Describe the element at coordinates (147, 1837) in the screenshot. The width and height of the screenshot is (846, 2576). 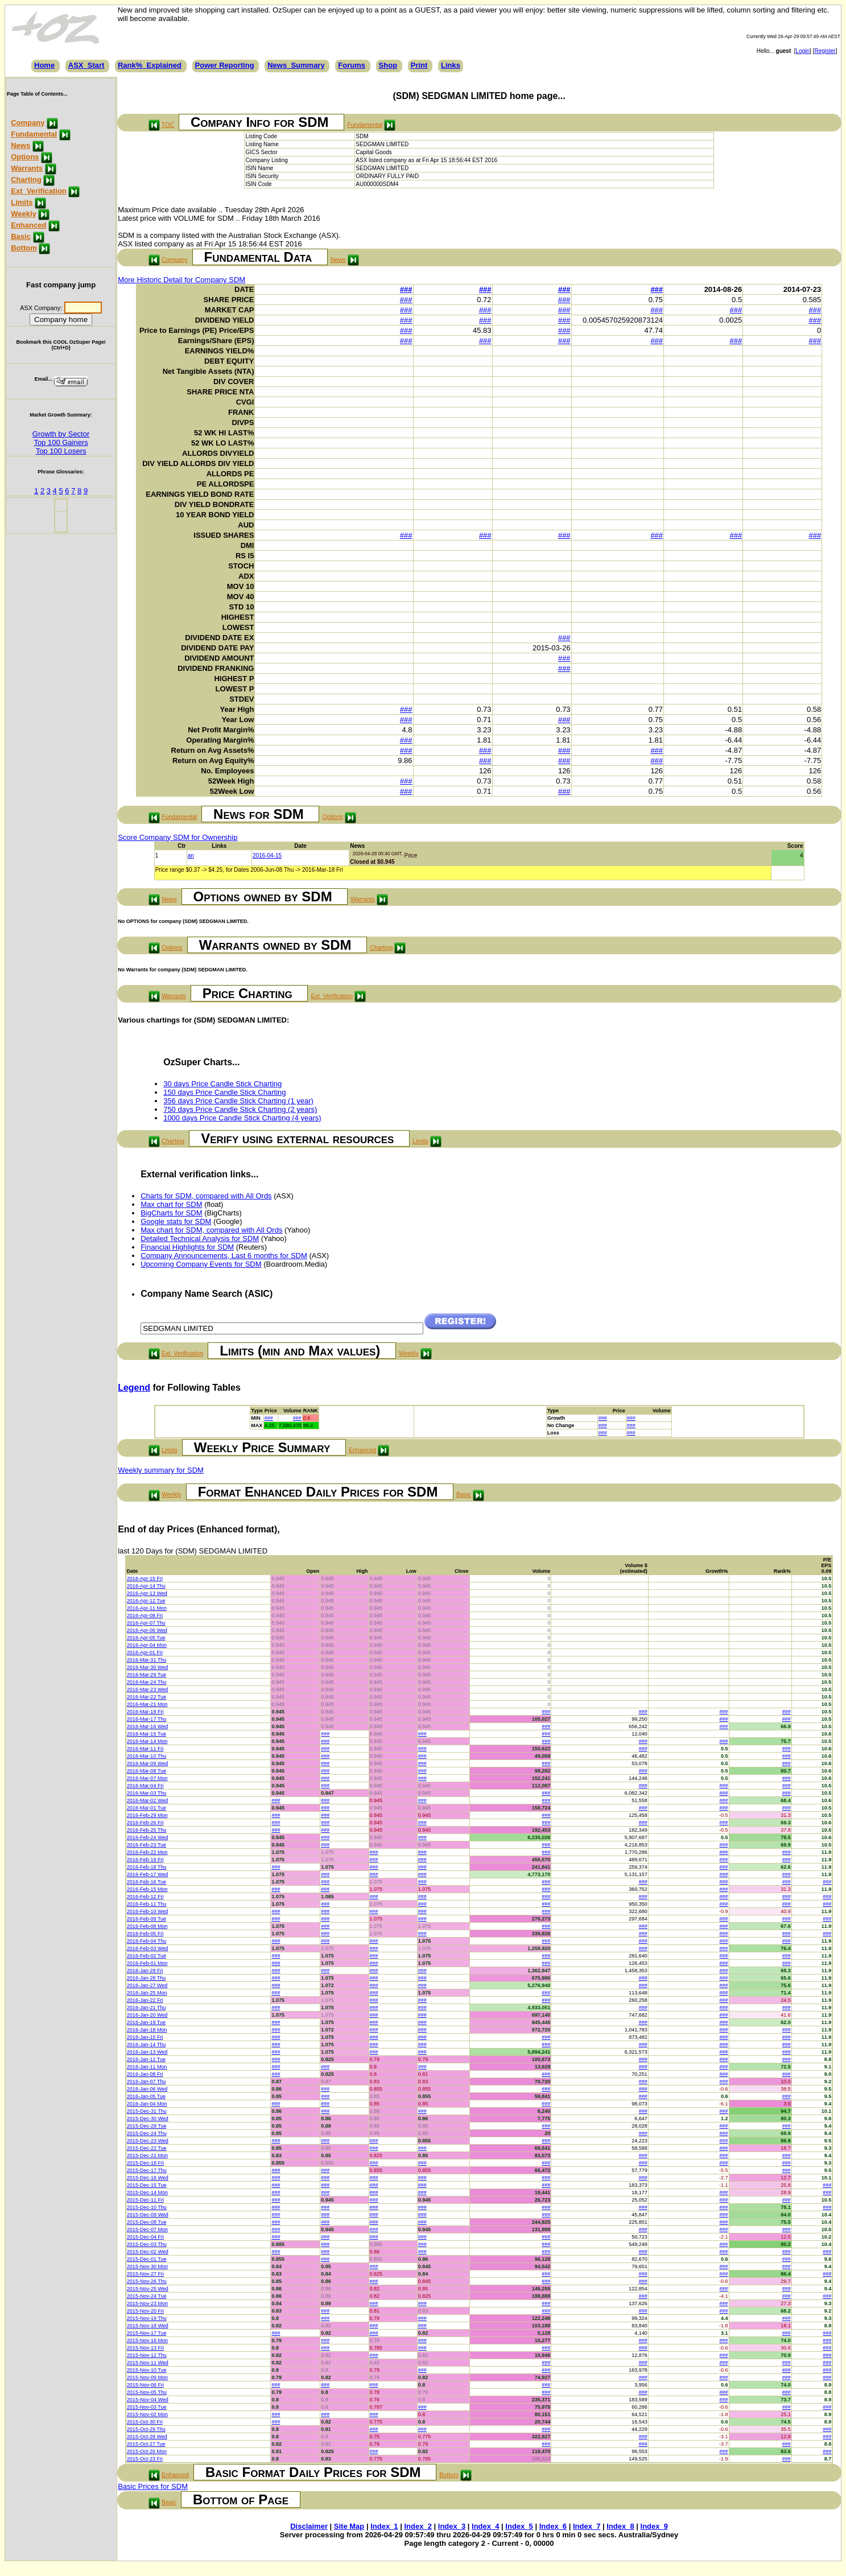
I see `2016-Feb-24 Wed` at that location.